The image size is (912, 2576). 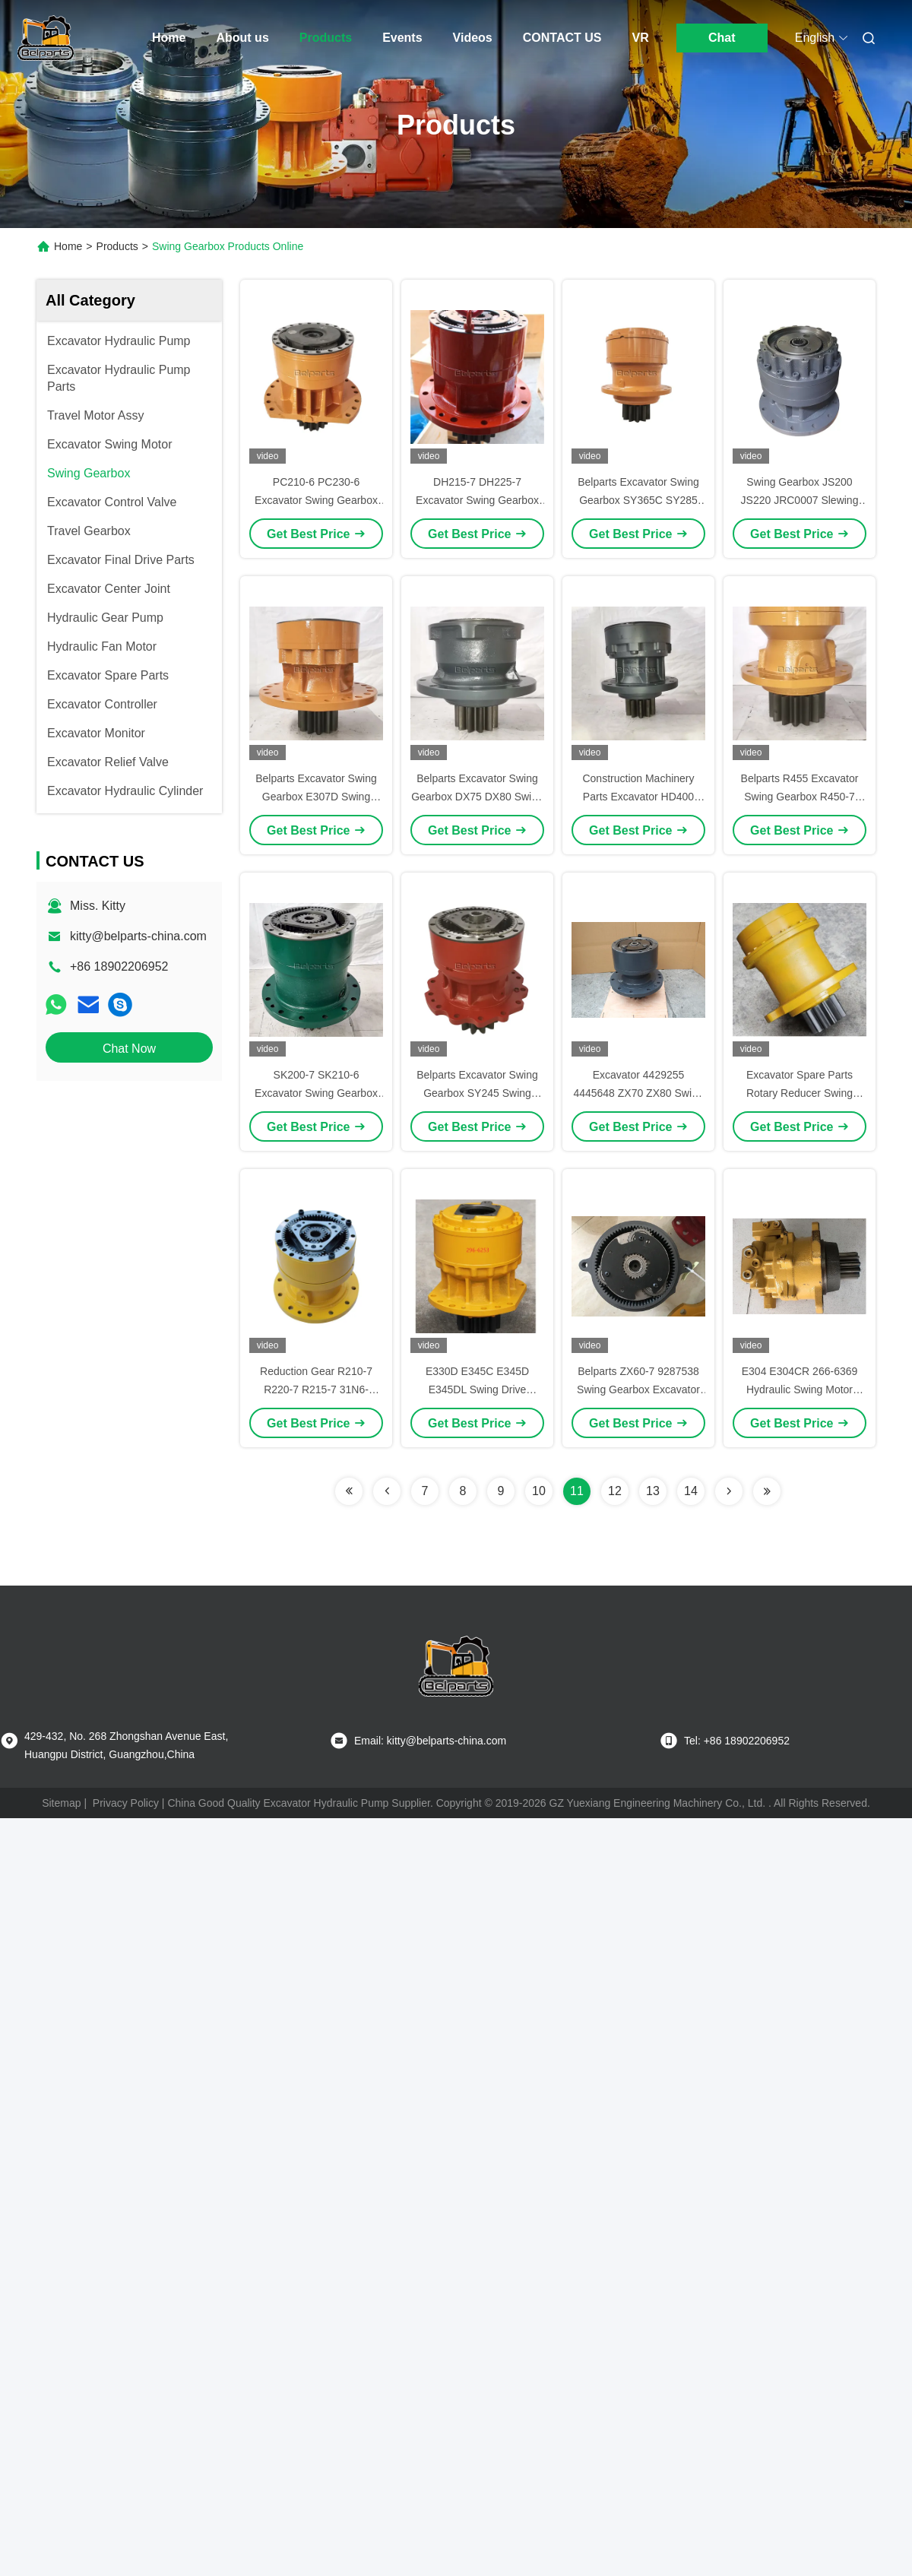 I want to click on 13, so click(x=653, y=1490).